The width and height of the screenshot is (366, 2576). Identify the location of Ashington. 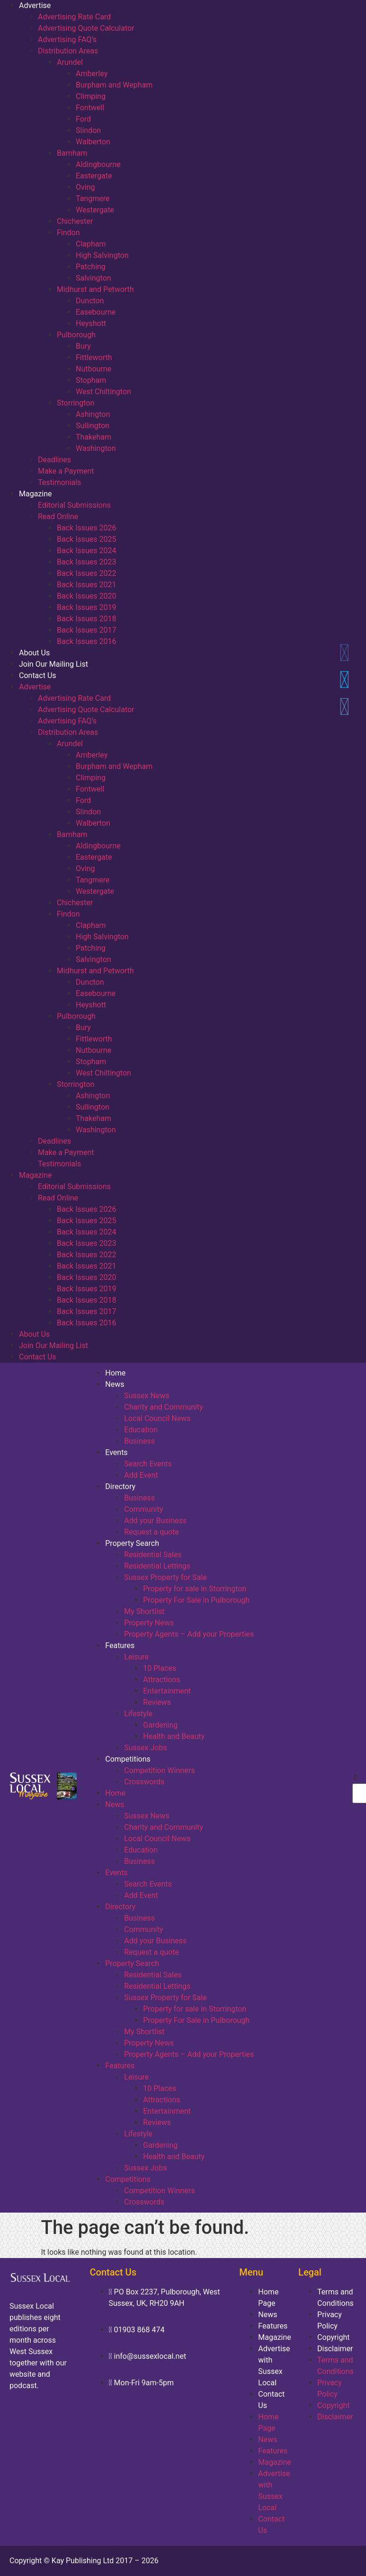
(93, 414).